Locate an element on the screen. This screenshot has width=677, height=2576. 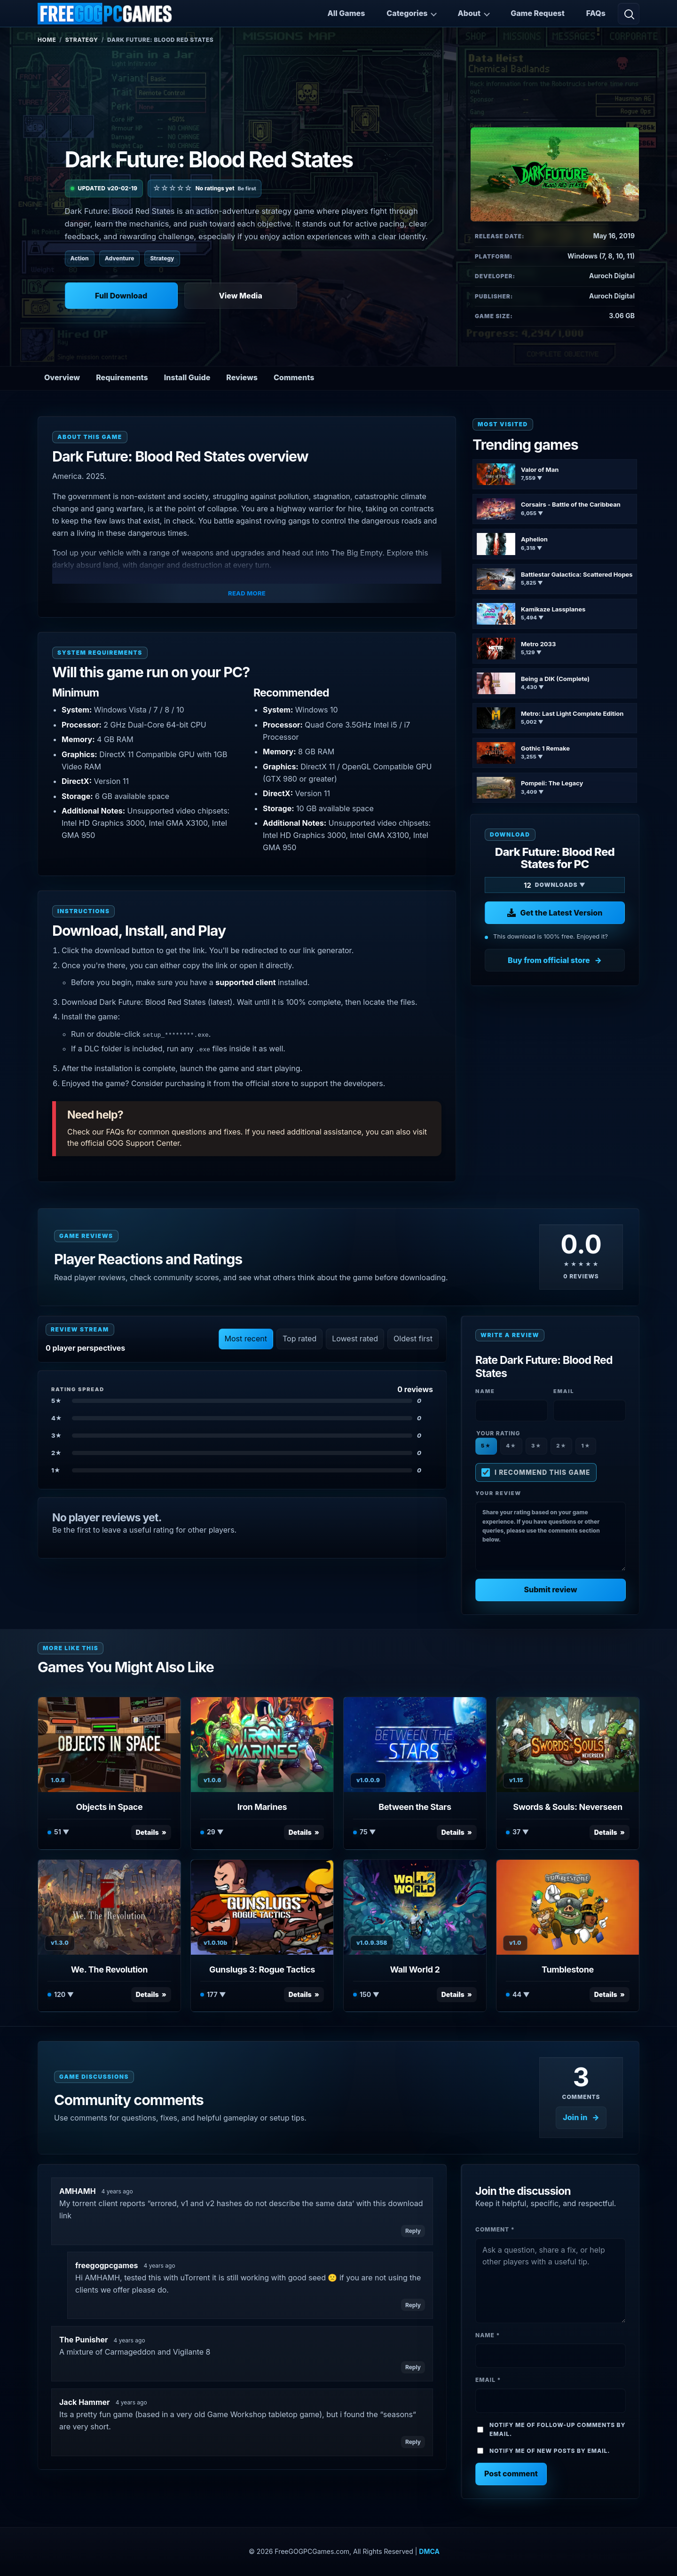
[View Gunslugs 3: Rogue Tactics details] is located at coordinates (262, 1907).